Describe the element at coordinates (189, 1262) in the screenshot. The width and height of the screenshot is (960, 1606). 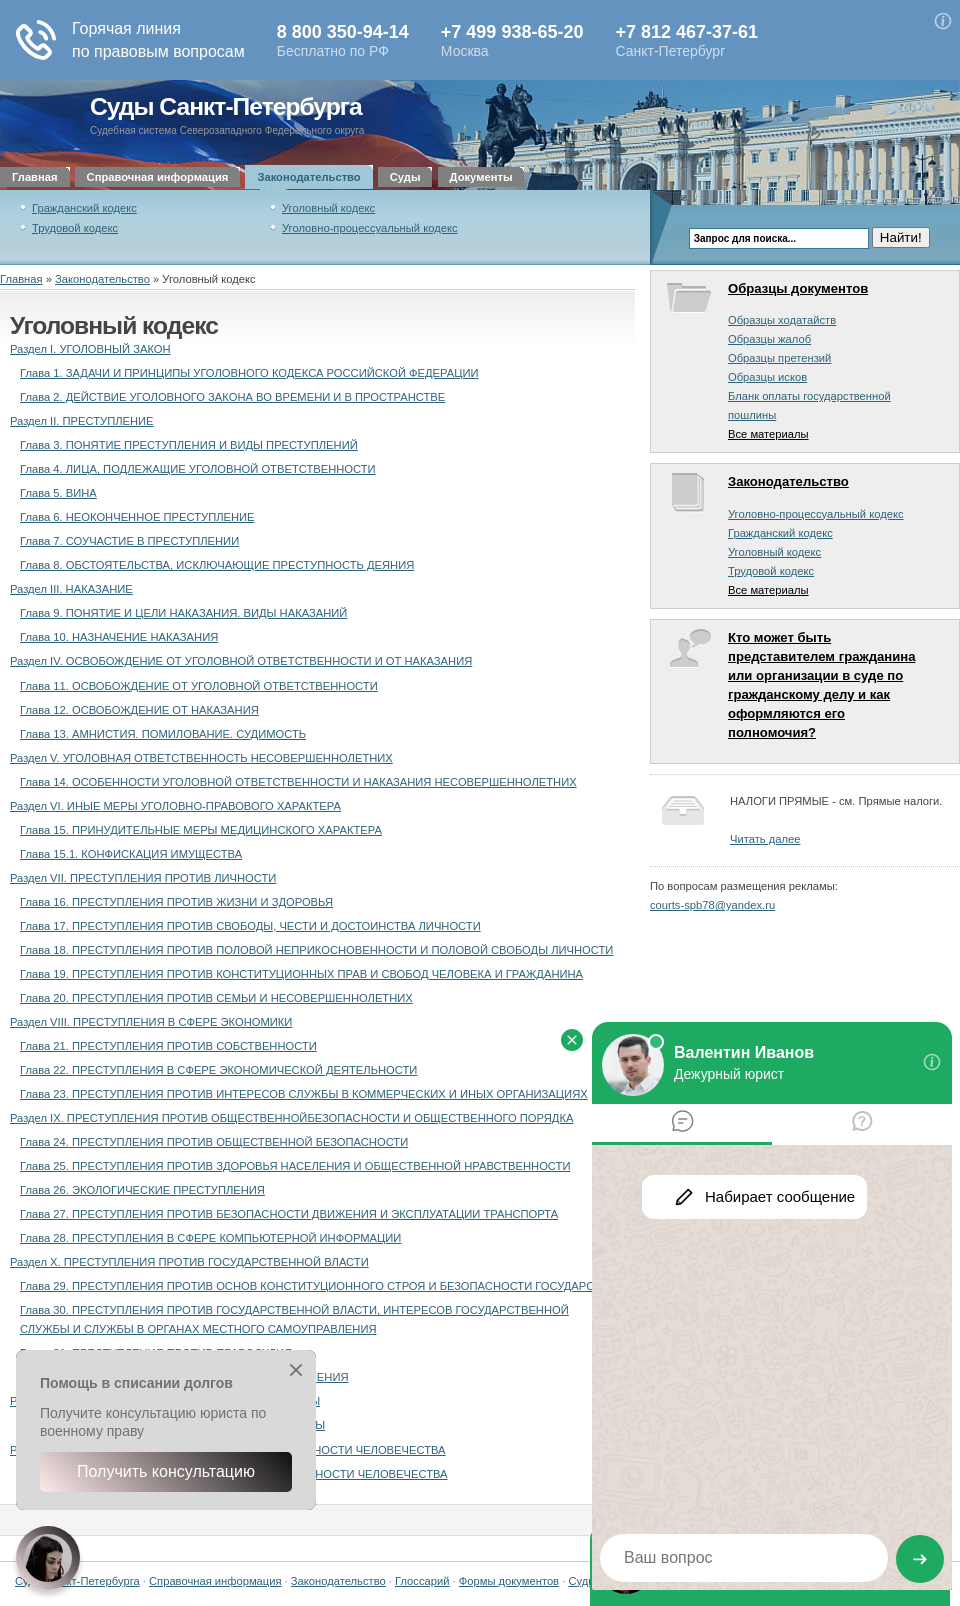
I see `Раздел X. ПРЕСТУПЛЕНИЯ ПРОТИВ ГОСУДАРСТВЕННОЙ ВЛАСТИ` at that location.